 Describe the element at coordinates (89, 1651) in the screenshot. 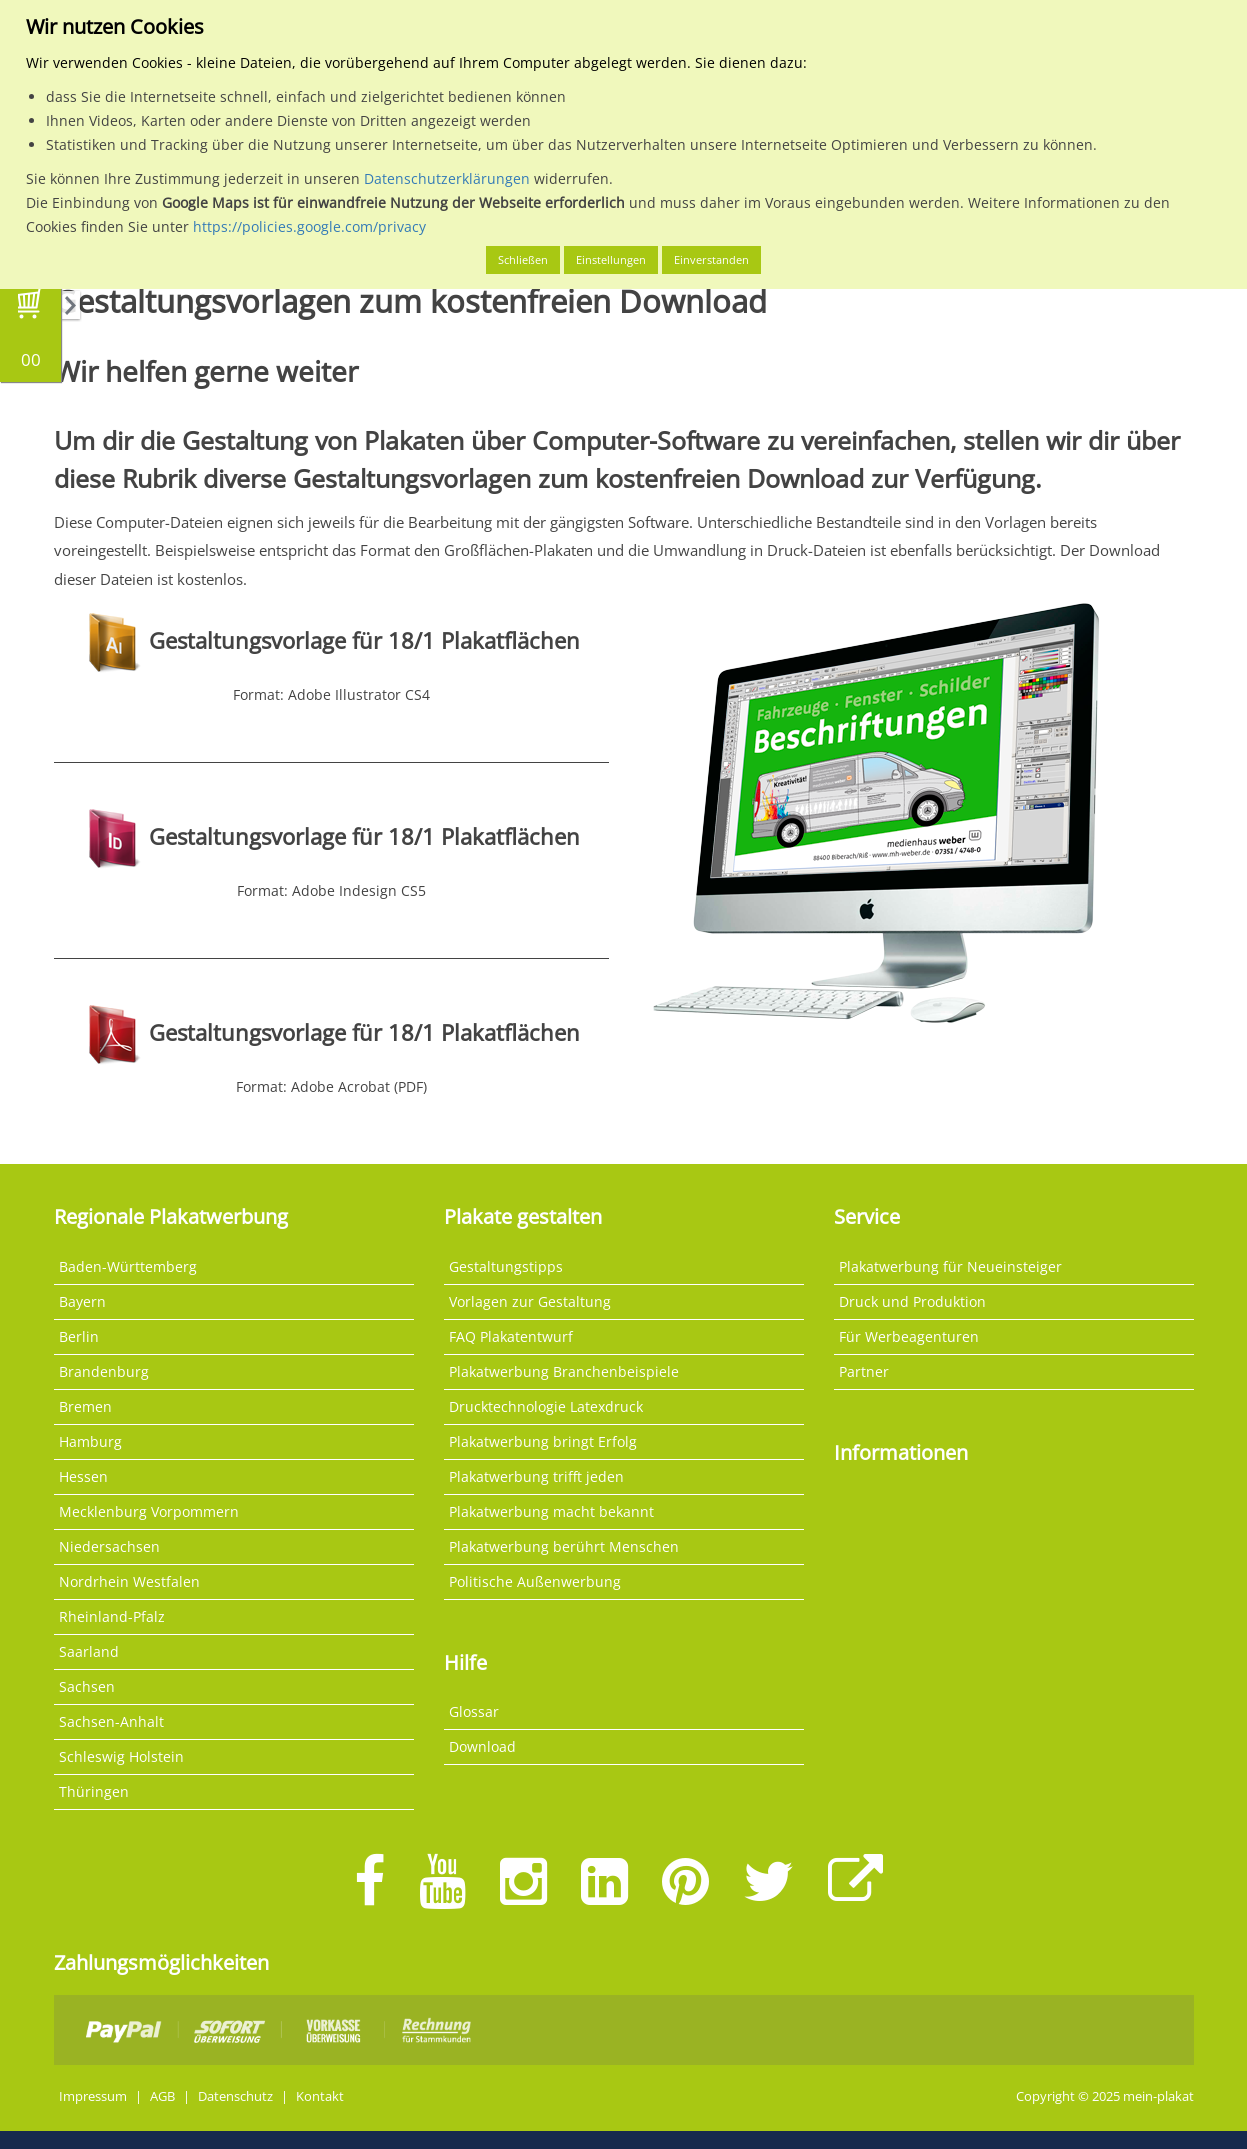

I see `Saarland` at that location.